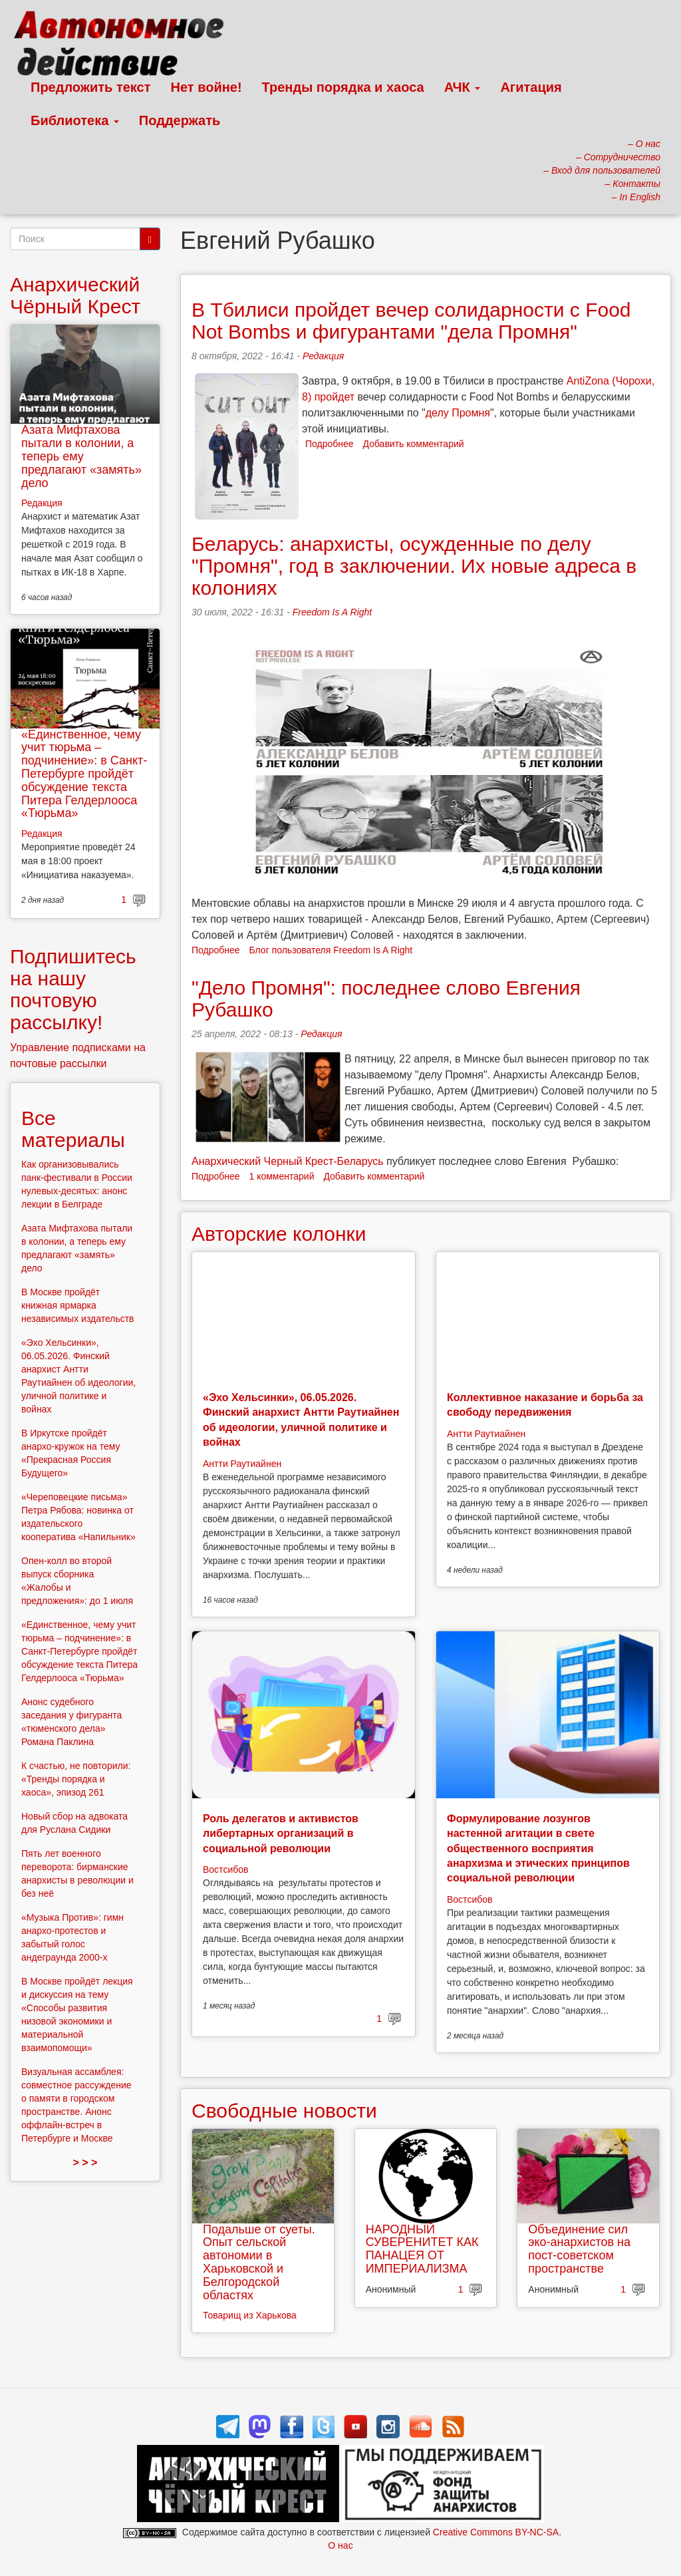 Image resolution: width=681 pixels, height=2576 pixels. What do you see at coordinates (411, 321) in the screenshot?
I see `В Тбилиси пройдет вечер солидарности с Food Not Bombs и фигурантами "дела Промня"` at bounding box center [411, 321].